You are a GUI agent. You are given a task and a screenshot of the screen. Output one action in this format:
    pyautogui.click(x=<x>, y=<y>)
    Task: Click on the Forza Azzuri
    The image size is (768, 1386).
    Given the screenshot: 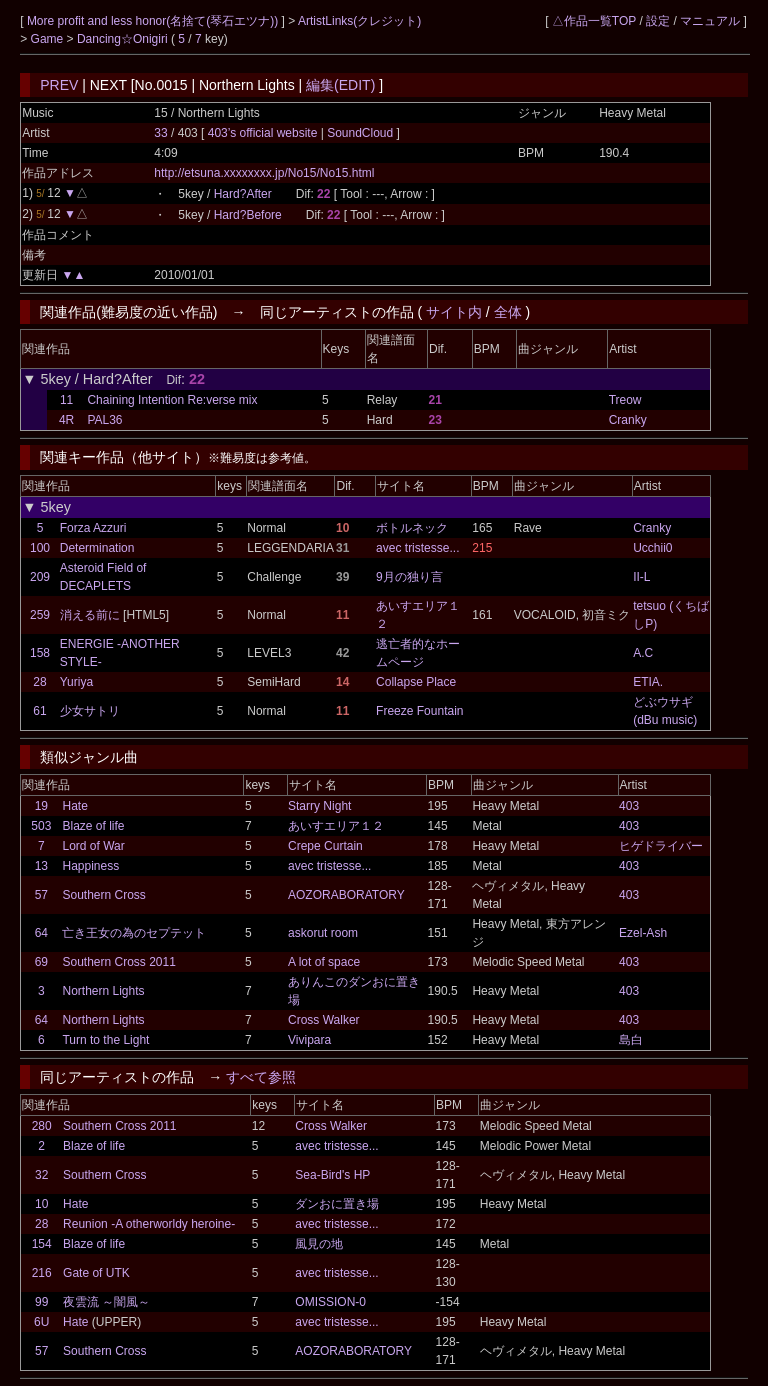 What is the action you would take?
    pyautogui.click(x=93, y=528)
    